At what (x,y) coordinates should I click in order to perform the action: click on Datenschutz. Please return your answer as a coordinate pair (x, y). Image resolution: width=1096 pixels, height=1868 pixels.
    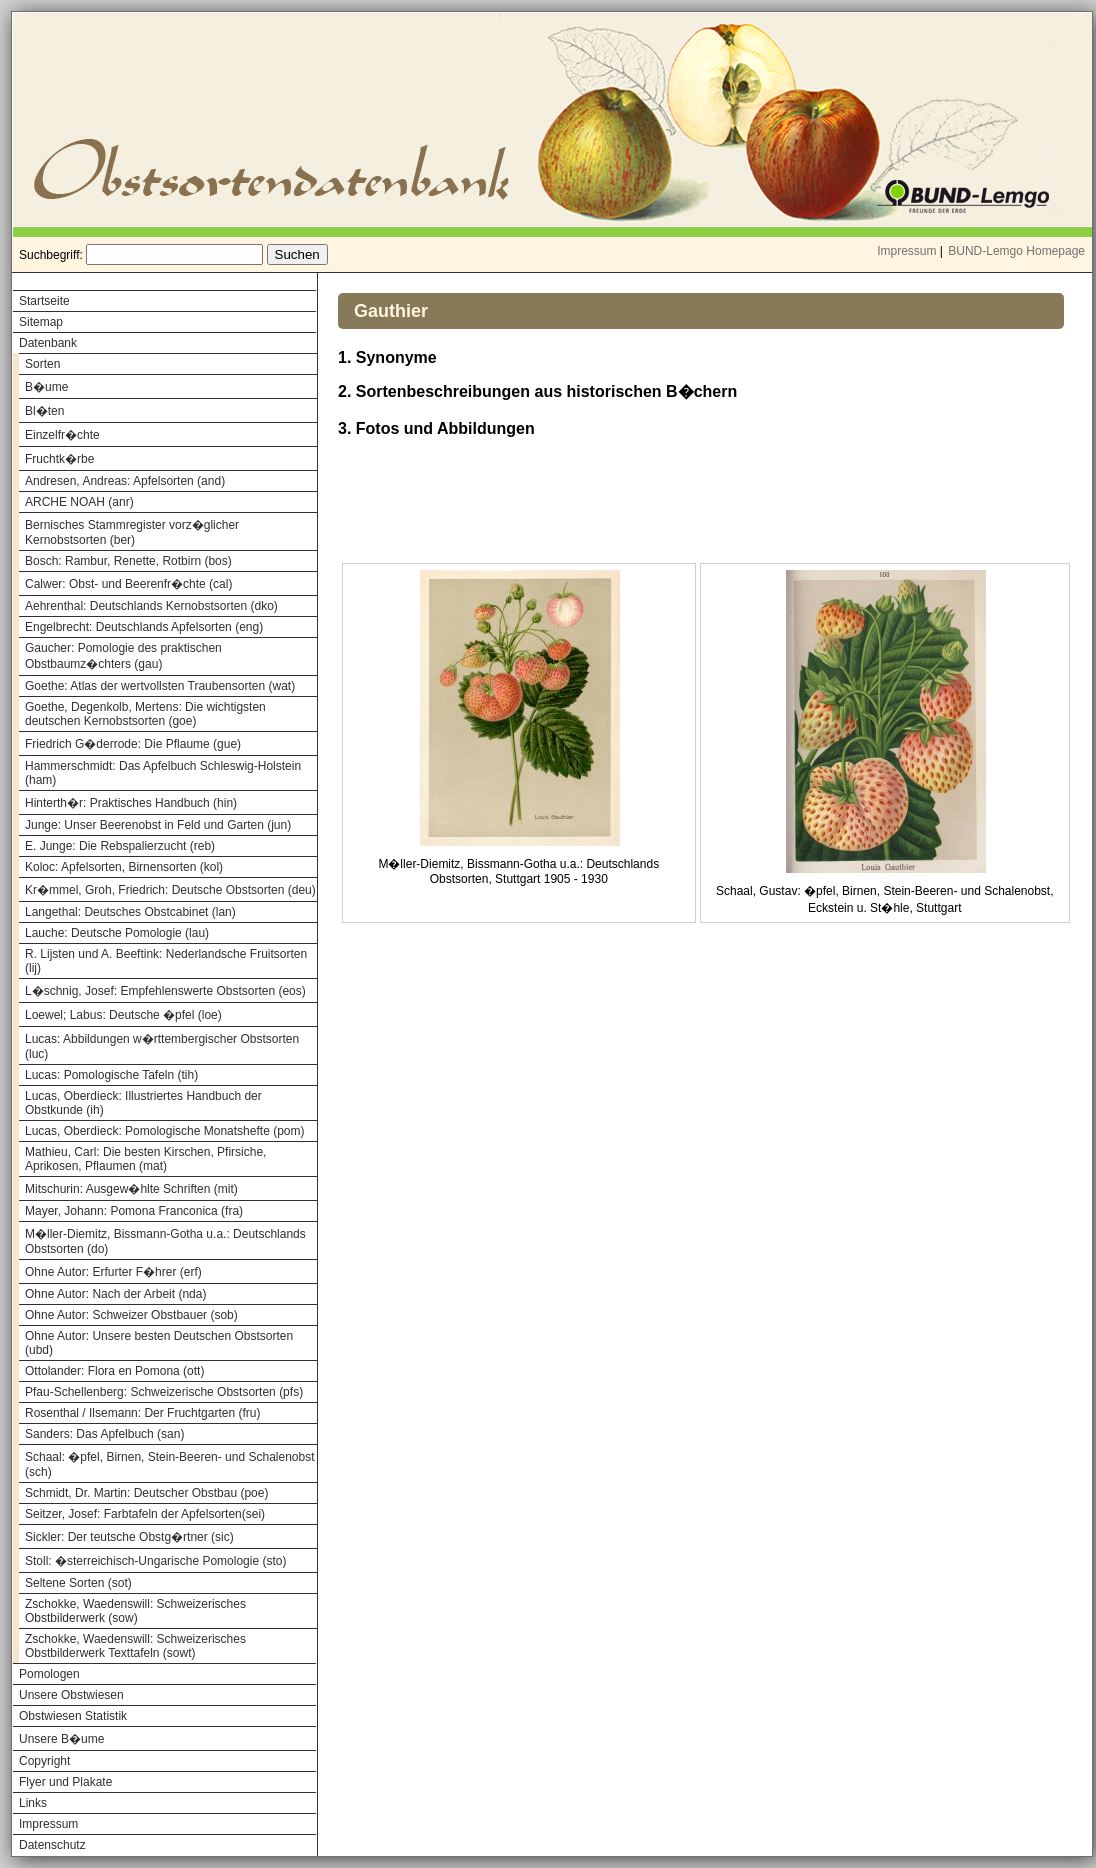
    Looking at the image, I should click on (52, 1845).